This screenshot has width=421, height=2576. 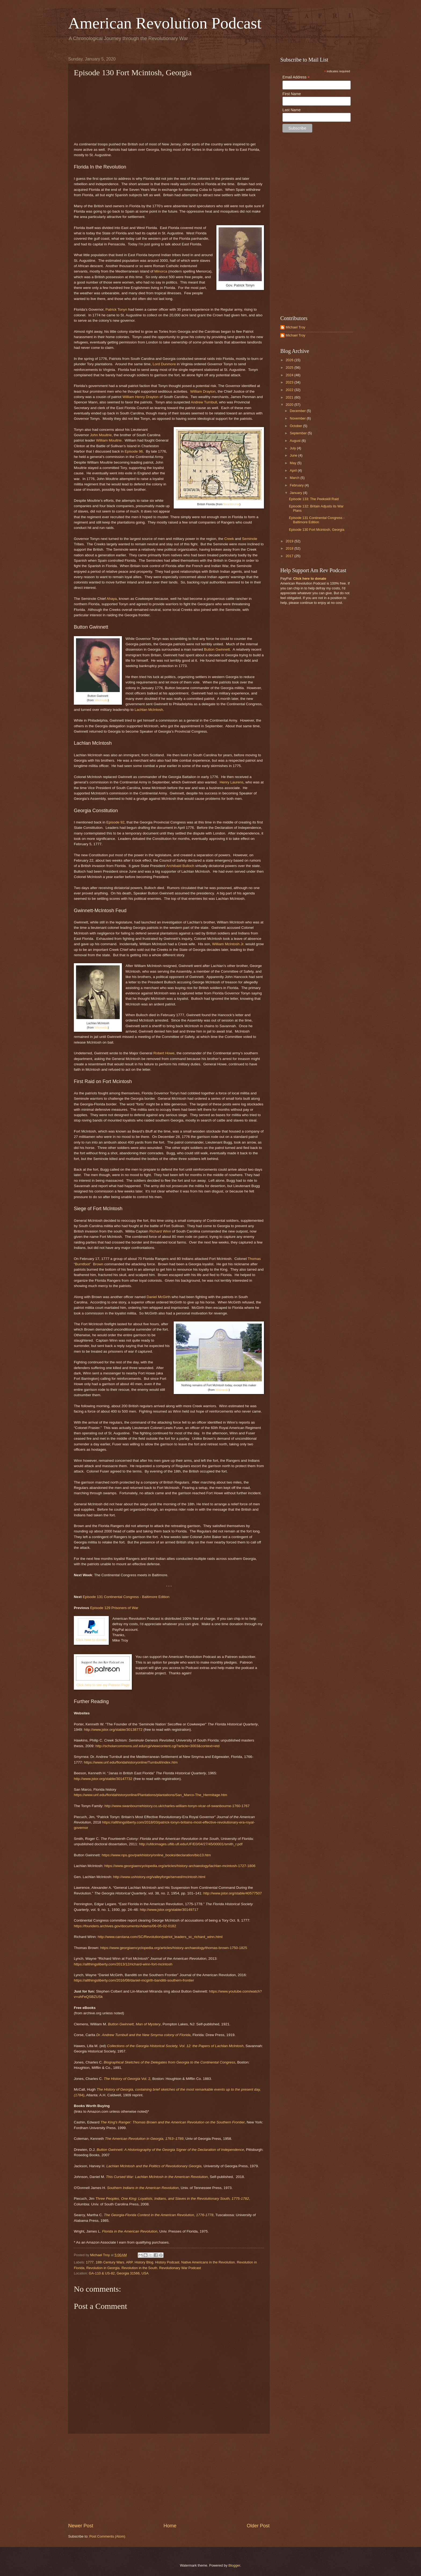 I want to click on Button Gwinnett, so click(x=217, y=649).